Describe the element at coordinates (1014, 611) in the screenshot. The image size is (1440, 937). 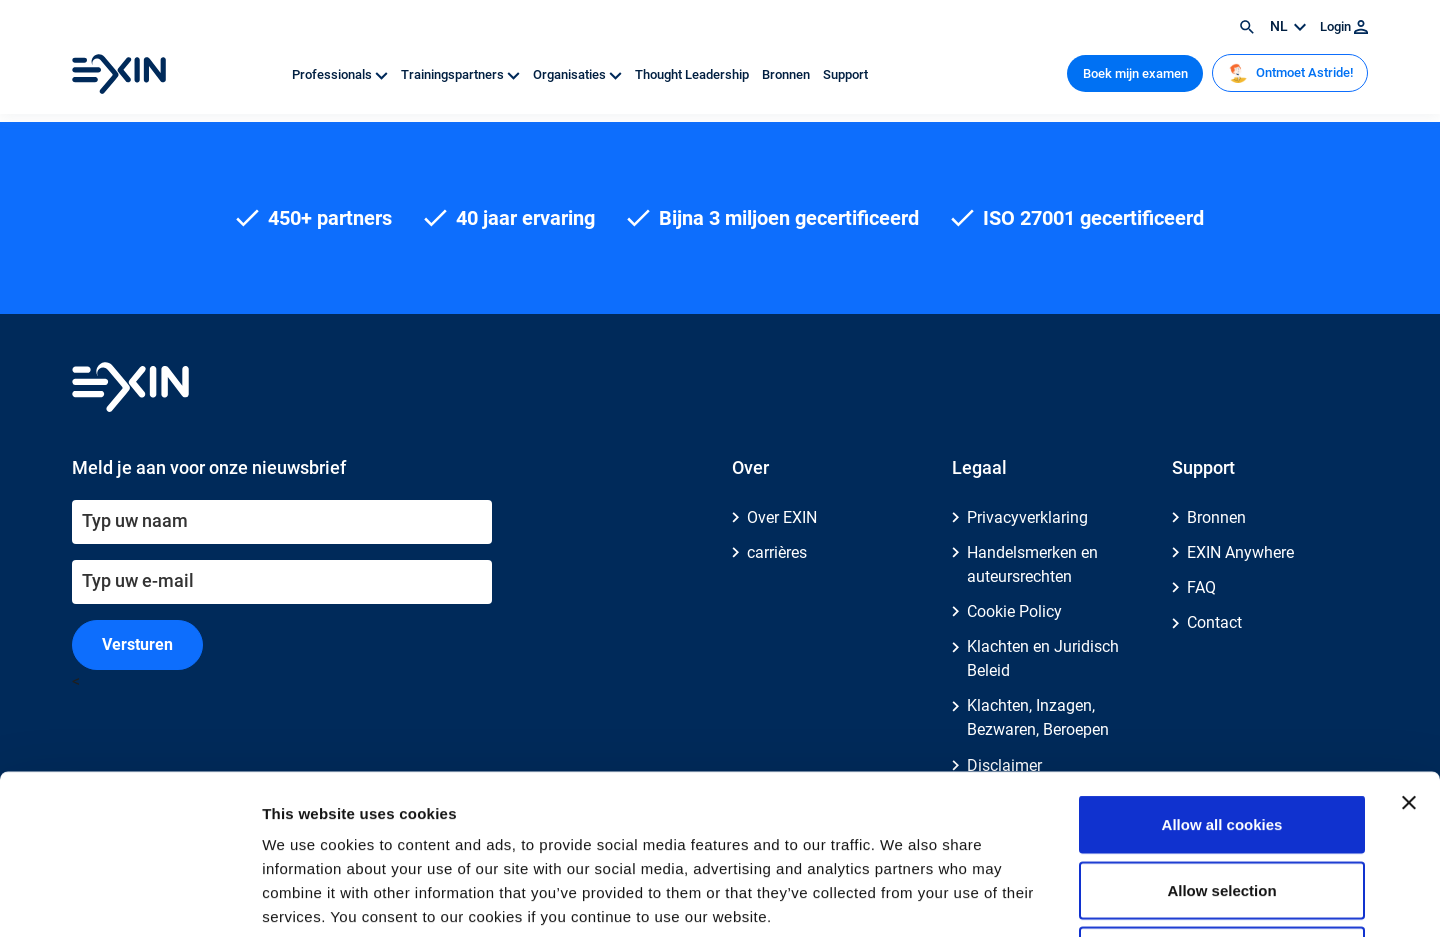
I see `Cookie Policy` at that location.